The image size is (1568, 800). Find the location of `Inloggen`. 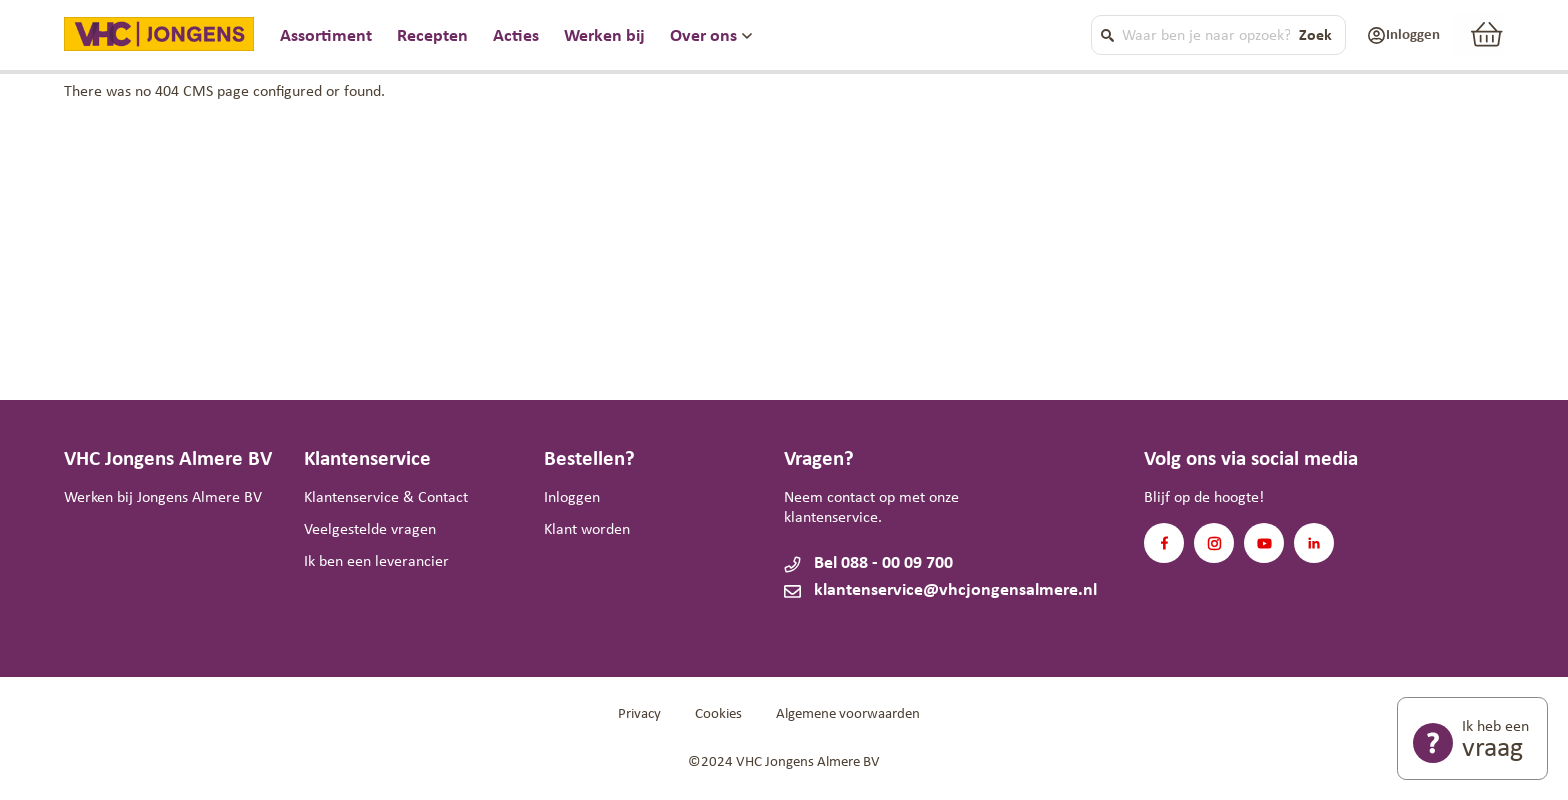

Inloggen is located at coordinates (572, 498).